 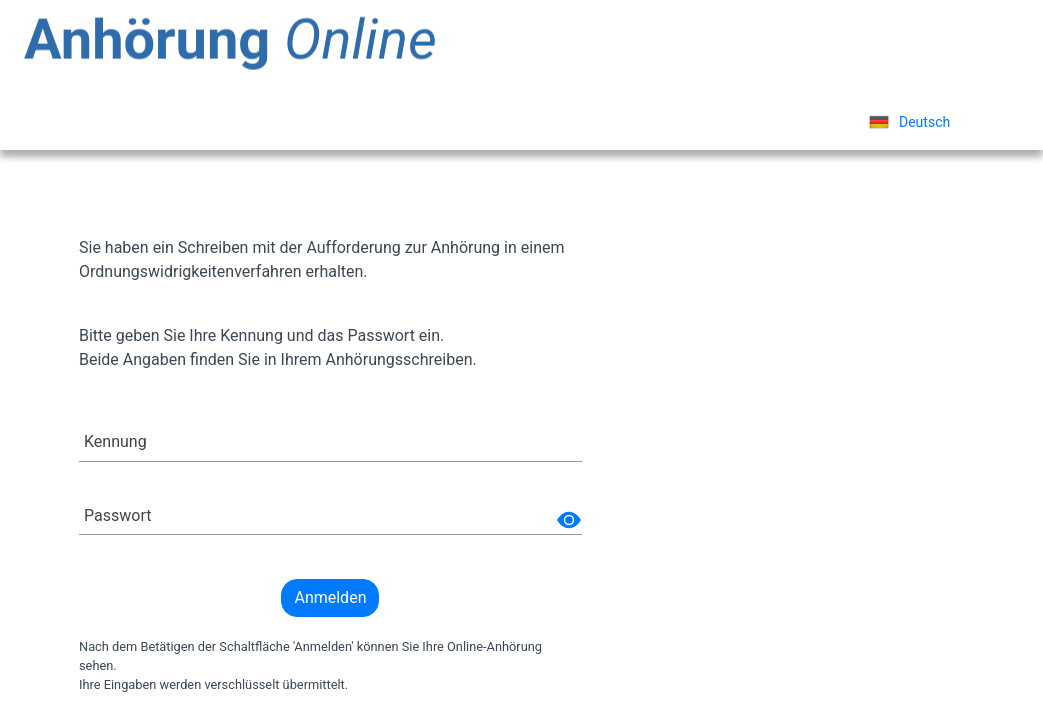 I want to click on Anmelden, so click(x=330, y=597).